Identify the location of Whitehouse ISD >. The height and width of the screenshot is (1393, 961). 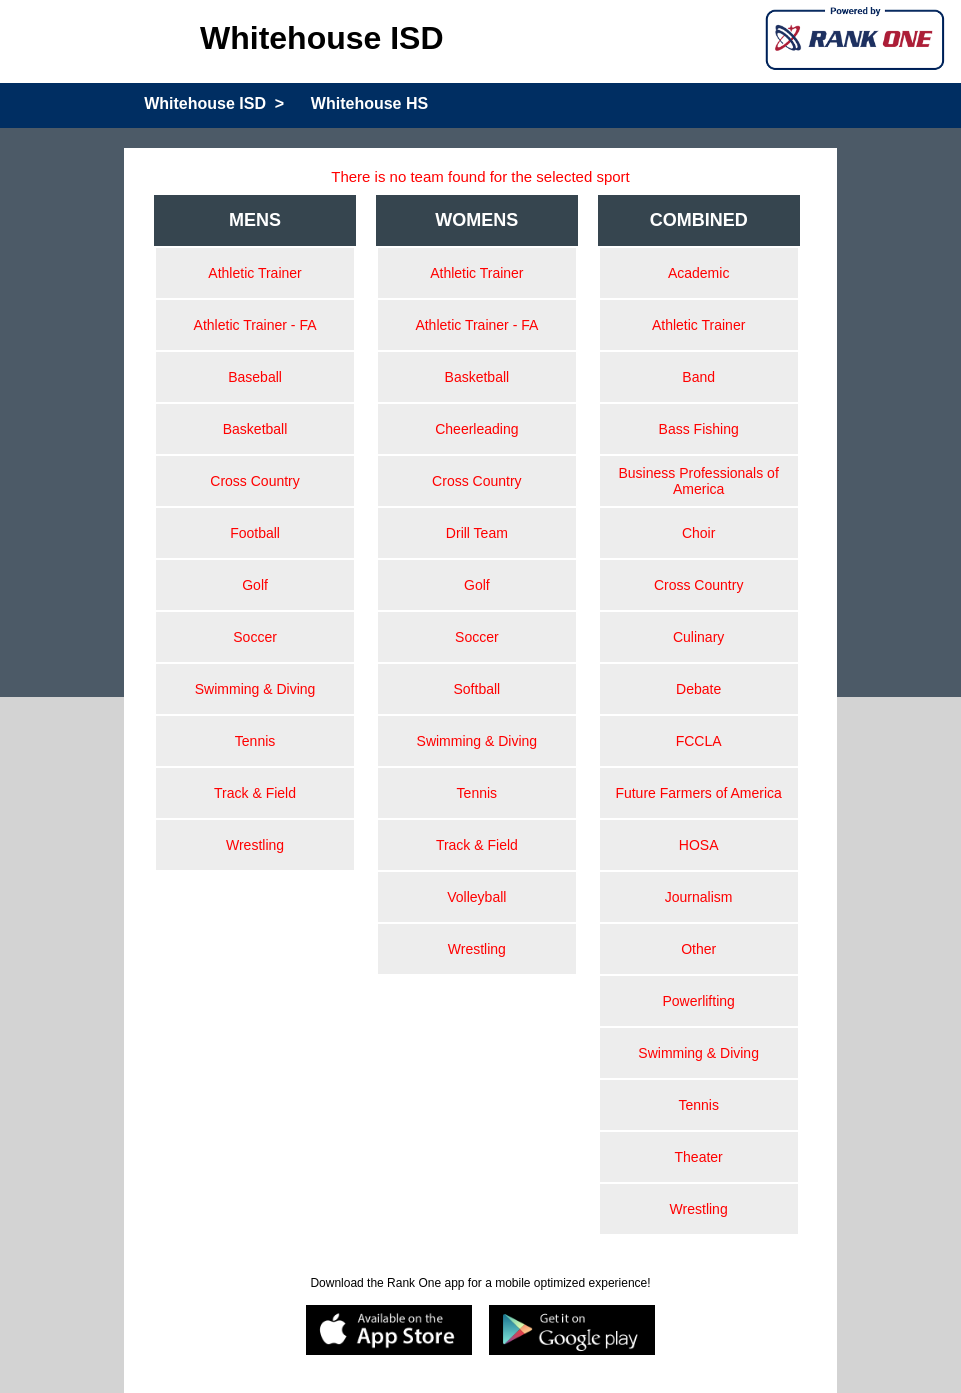
(214, 103).